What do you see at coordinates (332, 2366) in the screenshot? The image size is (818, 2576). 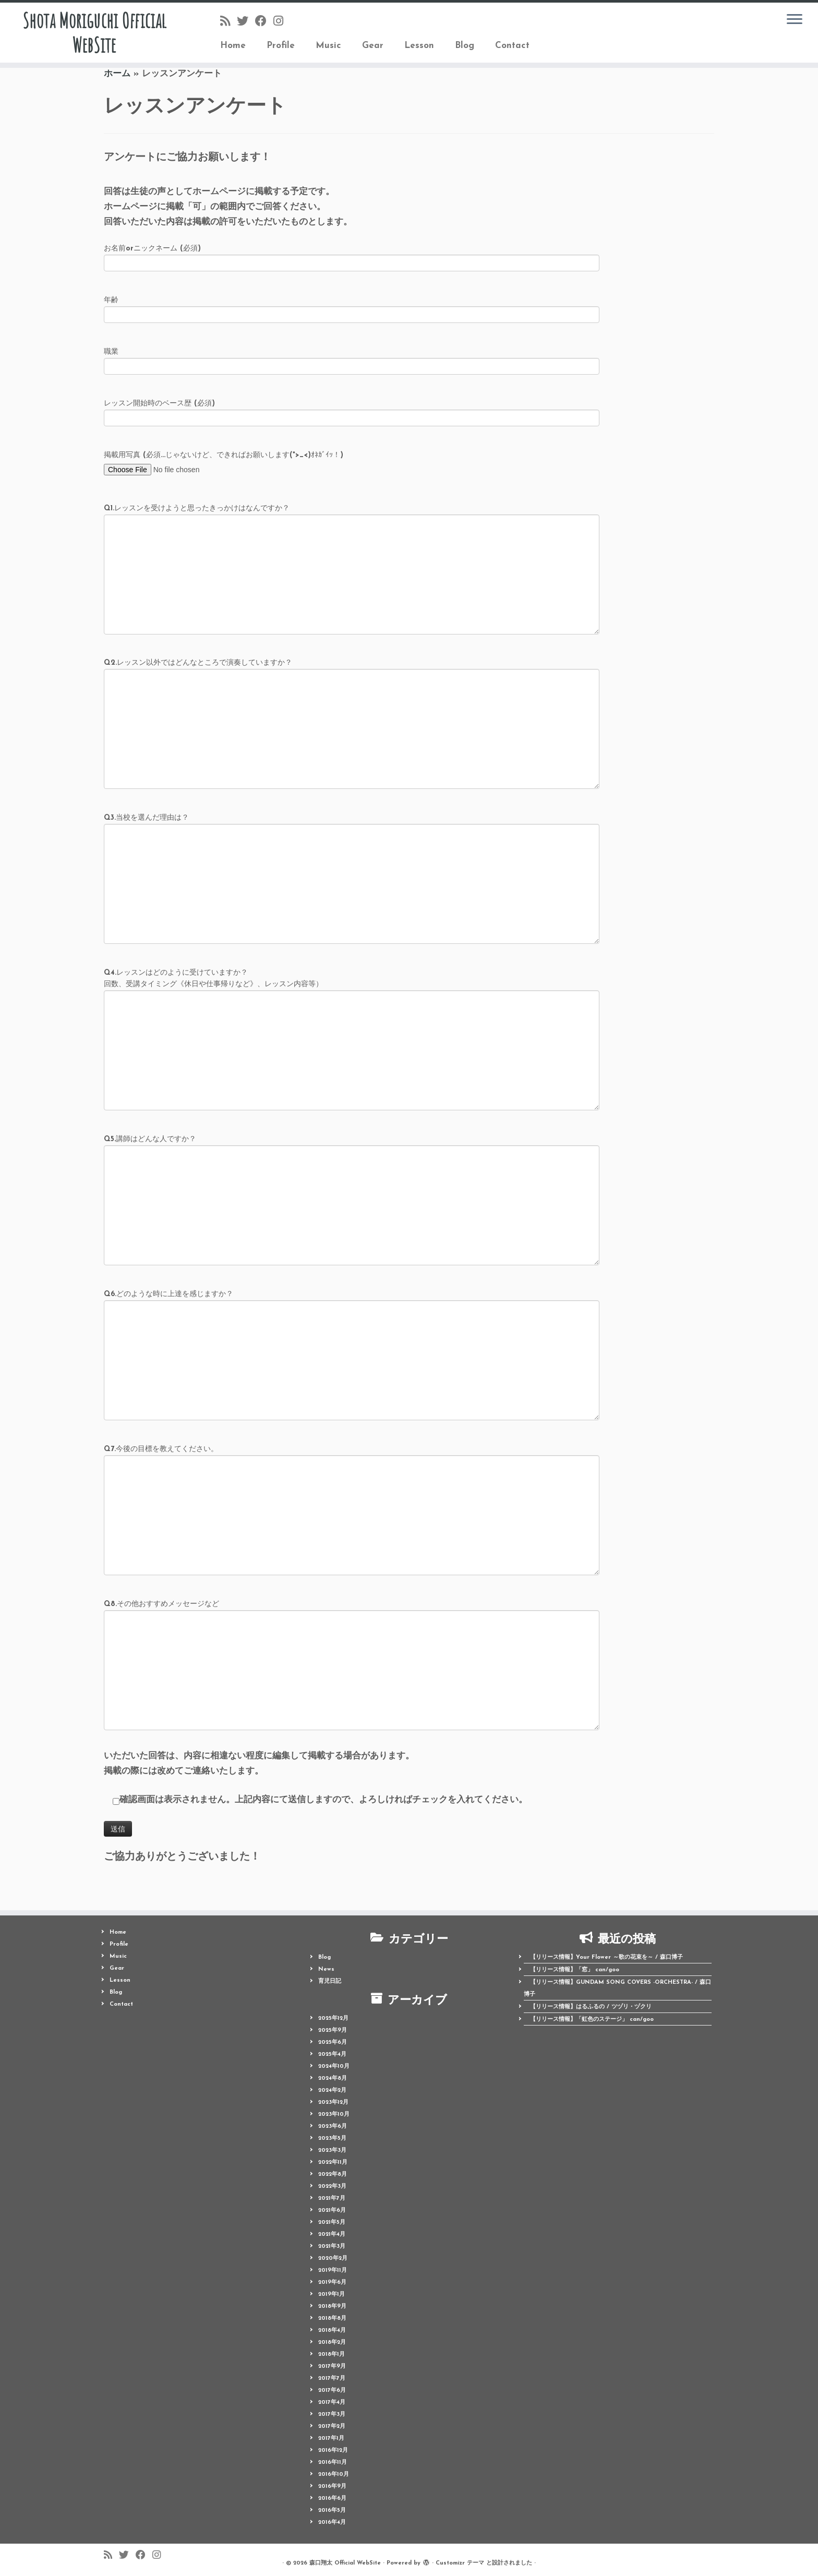 I see `2017年9月` at bounding box center [332, 2366].